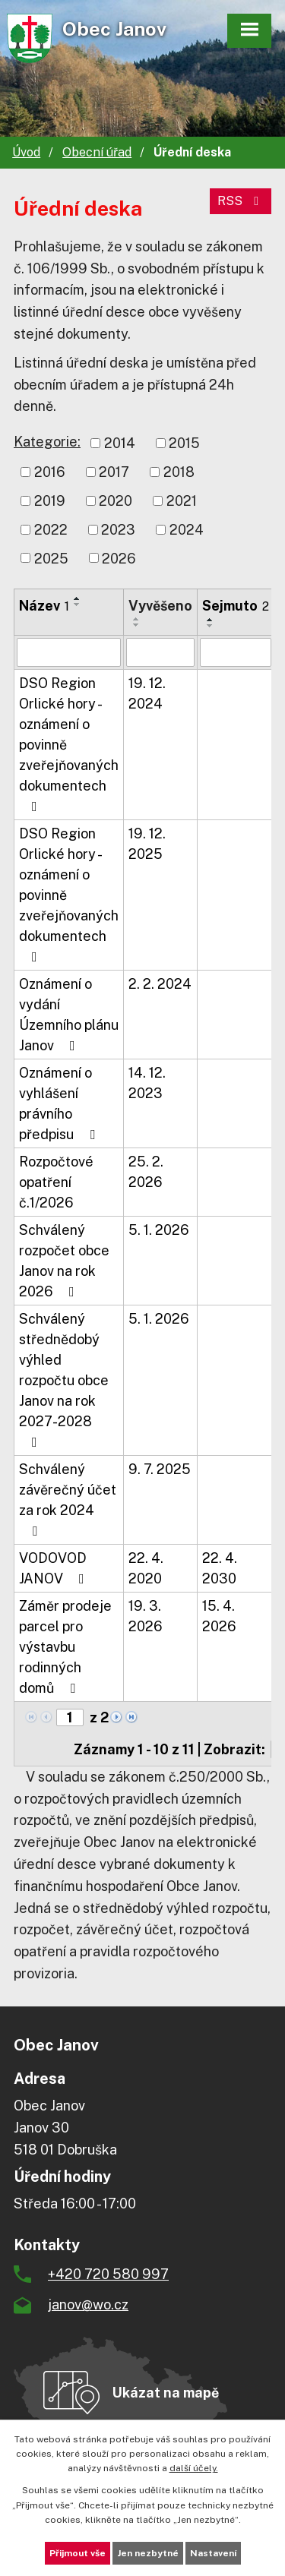  What do you see at coordinates (51, 558) in the screenshot?
I see `2025` at bounding box center [51, 558].